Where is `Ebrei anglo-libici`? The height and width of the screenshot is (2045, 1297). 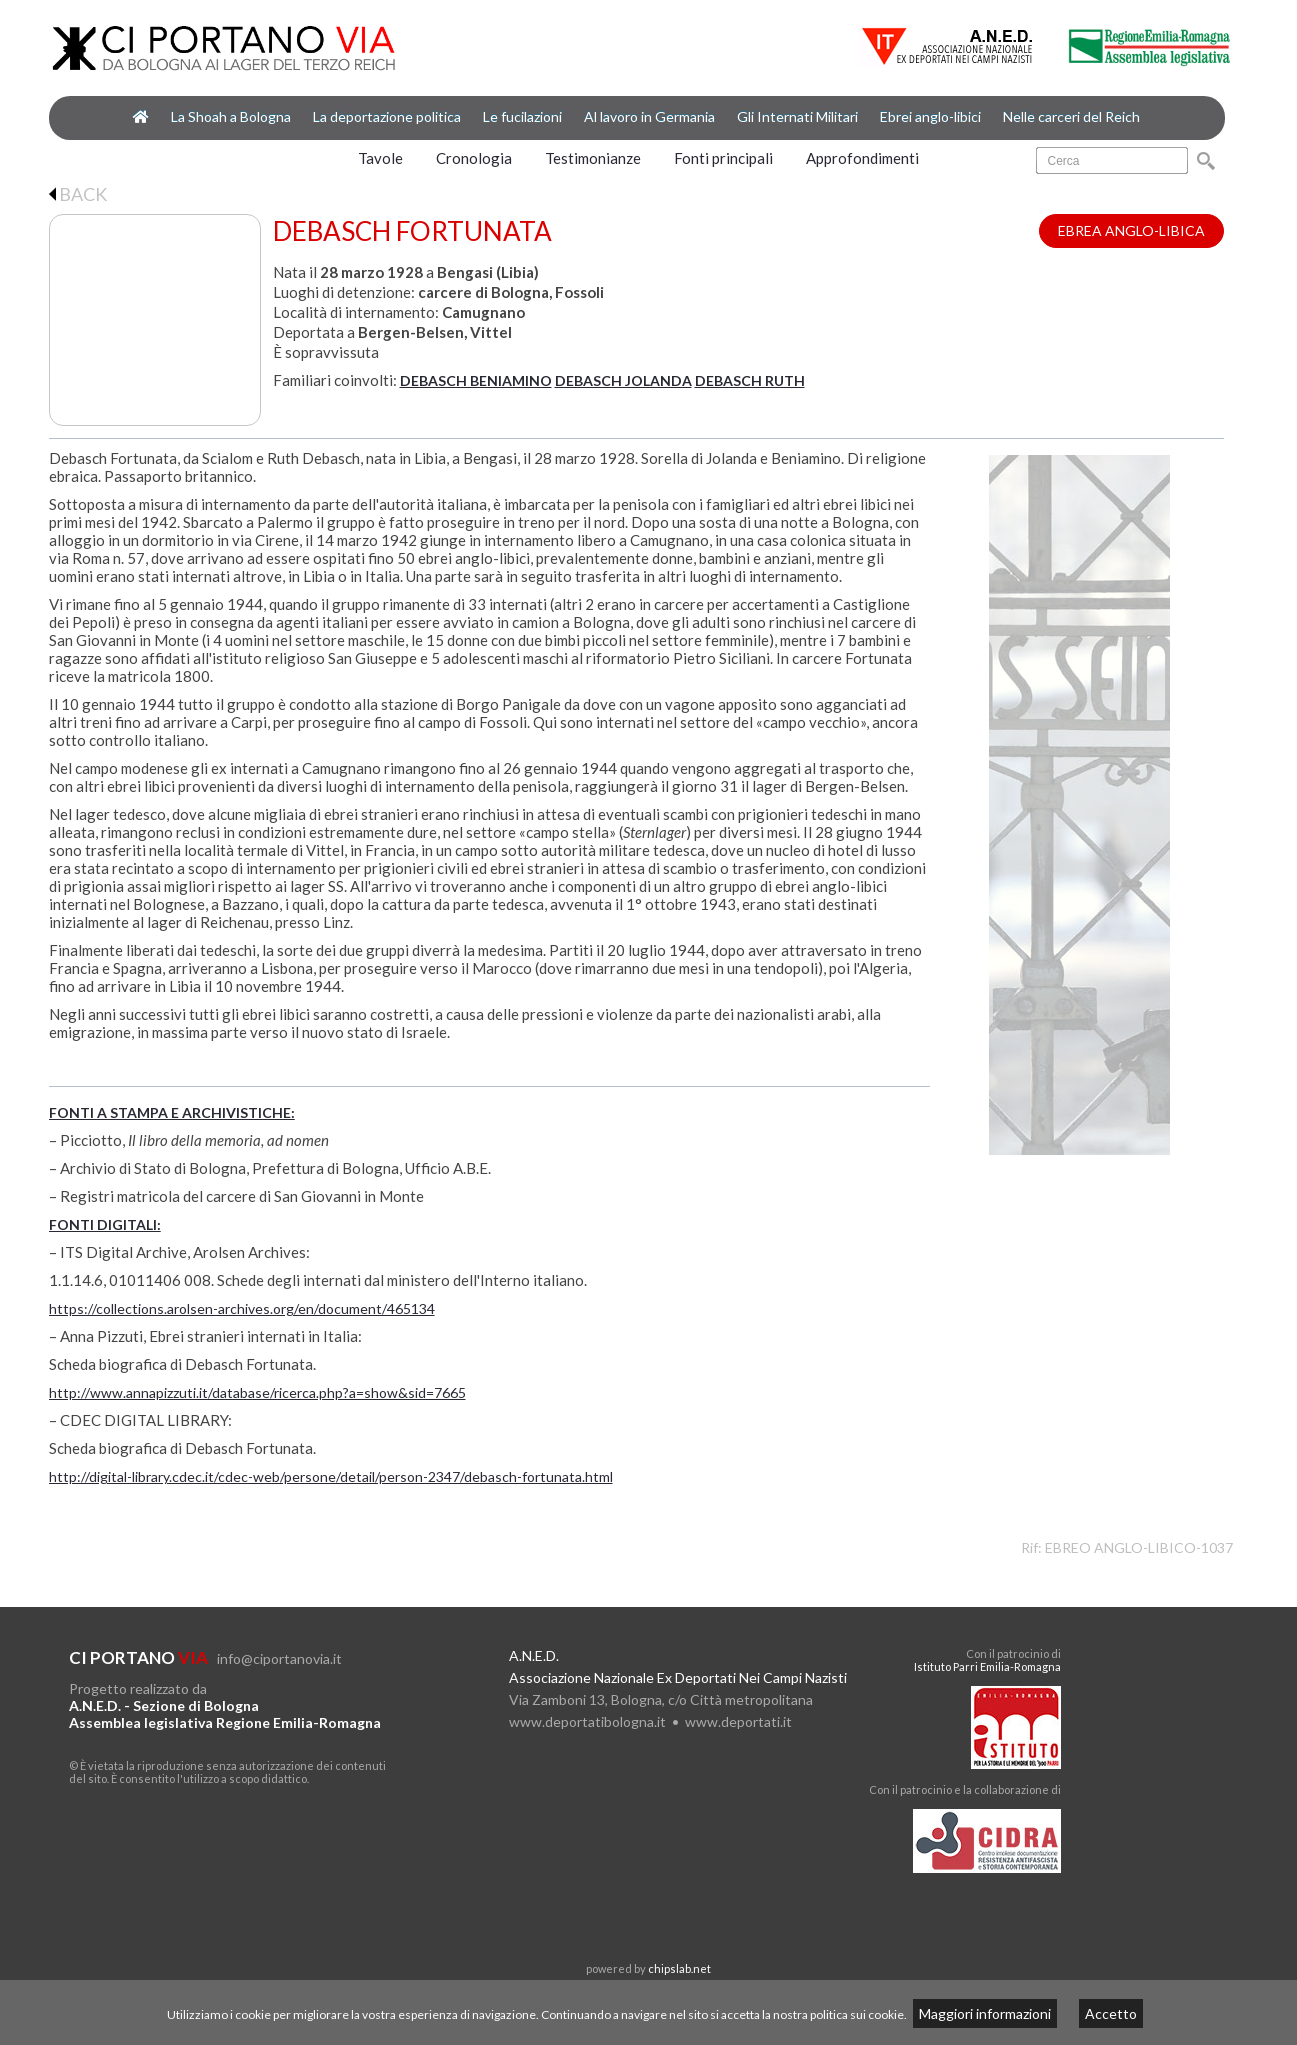 Ebrei anglo-libici is located at coordinates (930, 116).